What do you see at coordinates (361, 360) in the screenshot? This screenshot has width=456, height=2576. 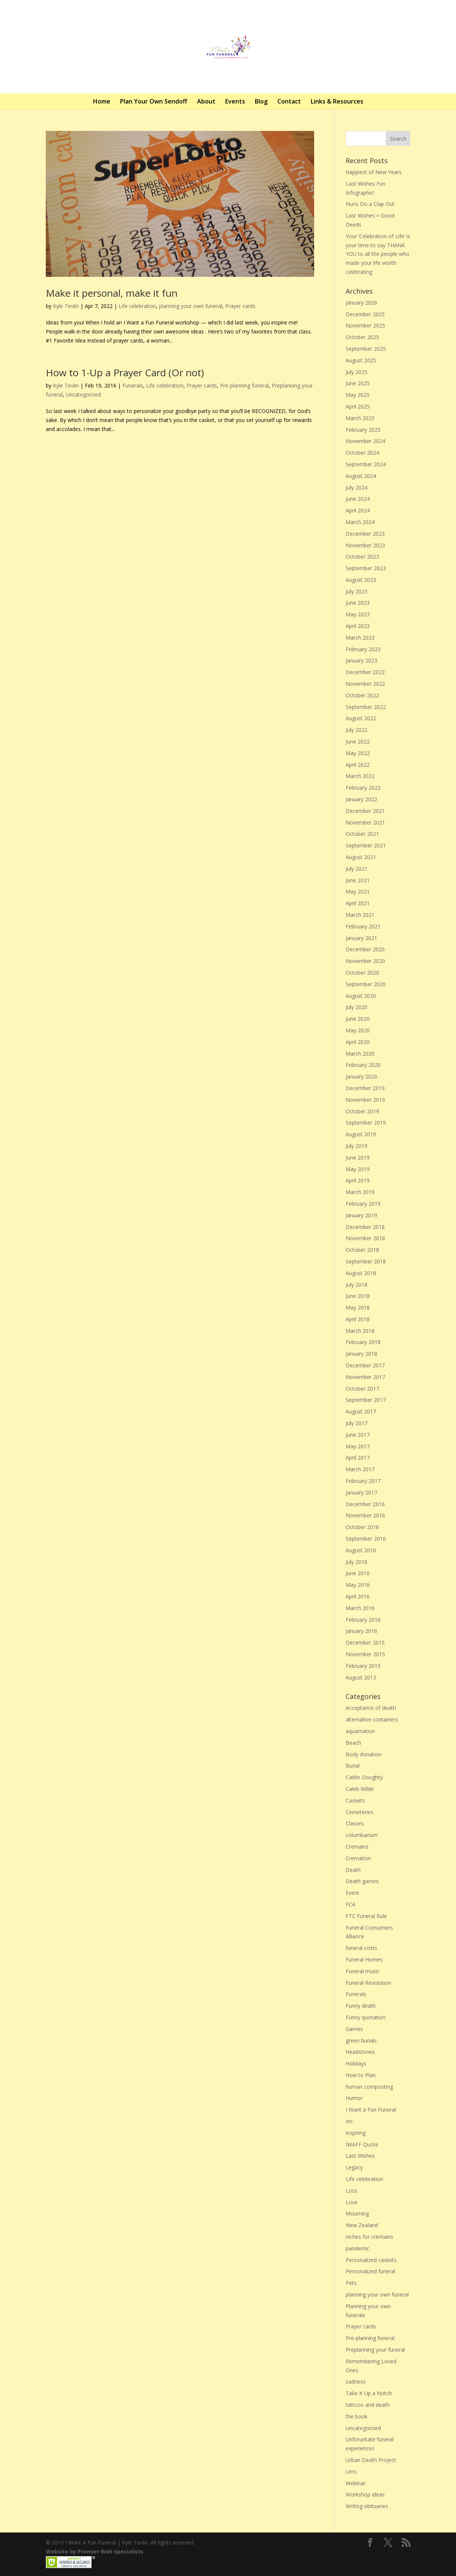 I see `August 2025` at bounding box center [361, 360].